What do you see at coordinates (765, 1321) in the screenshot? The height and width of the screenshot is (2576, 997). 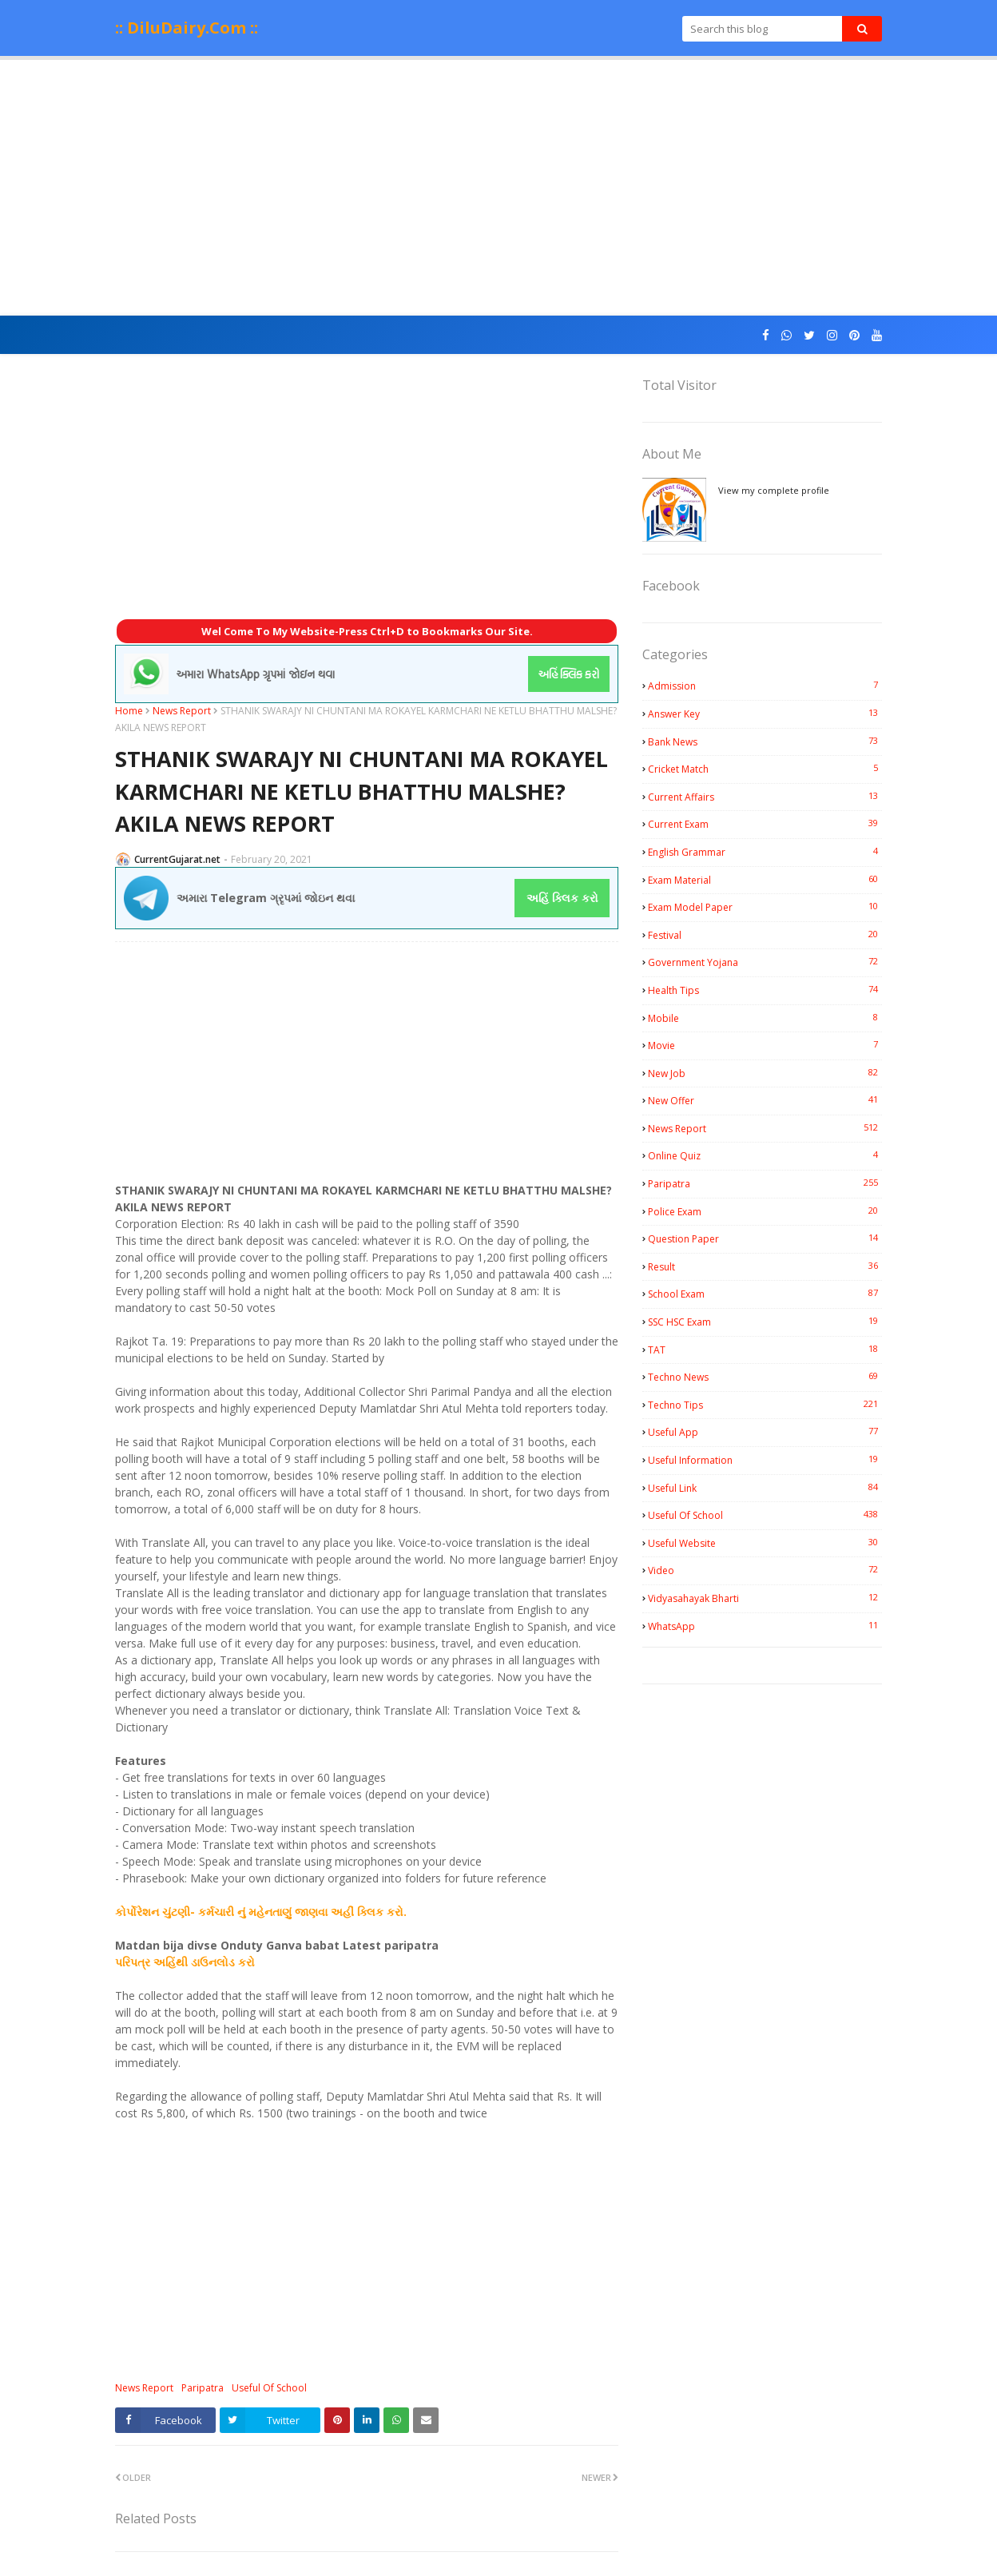 I see `SSC HSC Exam` at bounding box center [765, 1321].